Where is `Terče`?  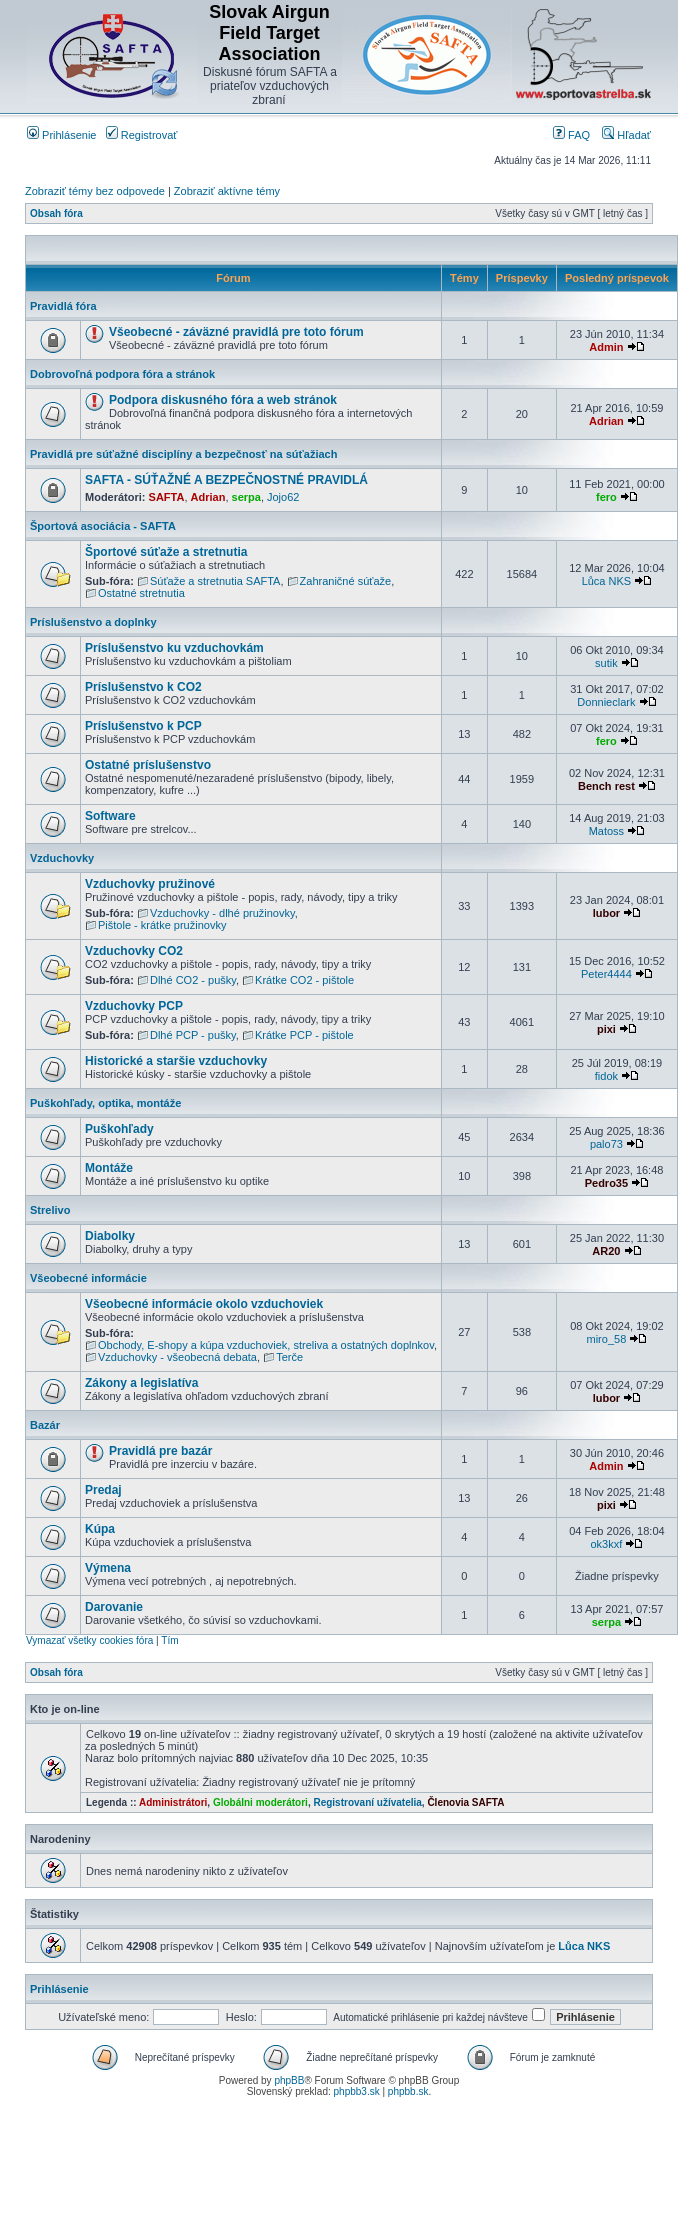
Terče is located at coordinates (289, 1357).